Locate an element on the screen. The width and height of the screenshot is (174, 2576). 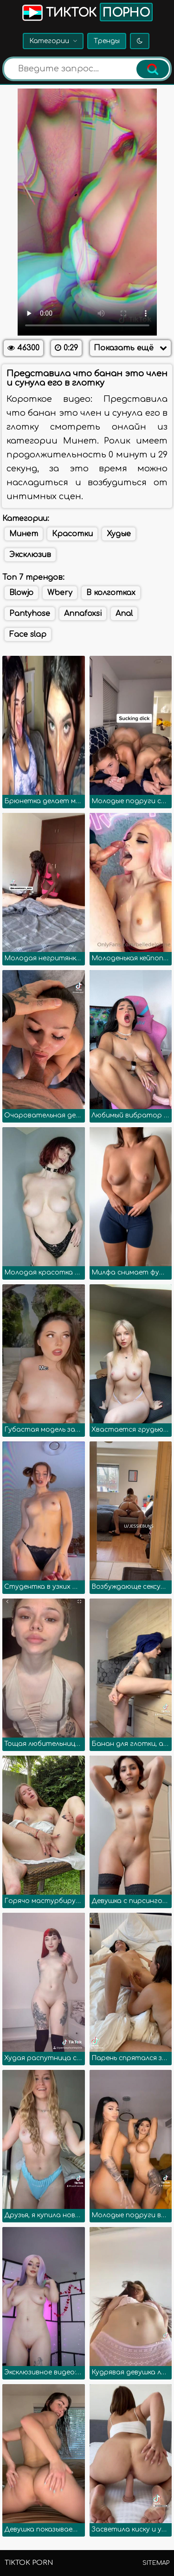
Annafoxsi is located at coordinates (83, 613).